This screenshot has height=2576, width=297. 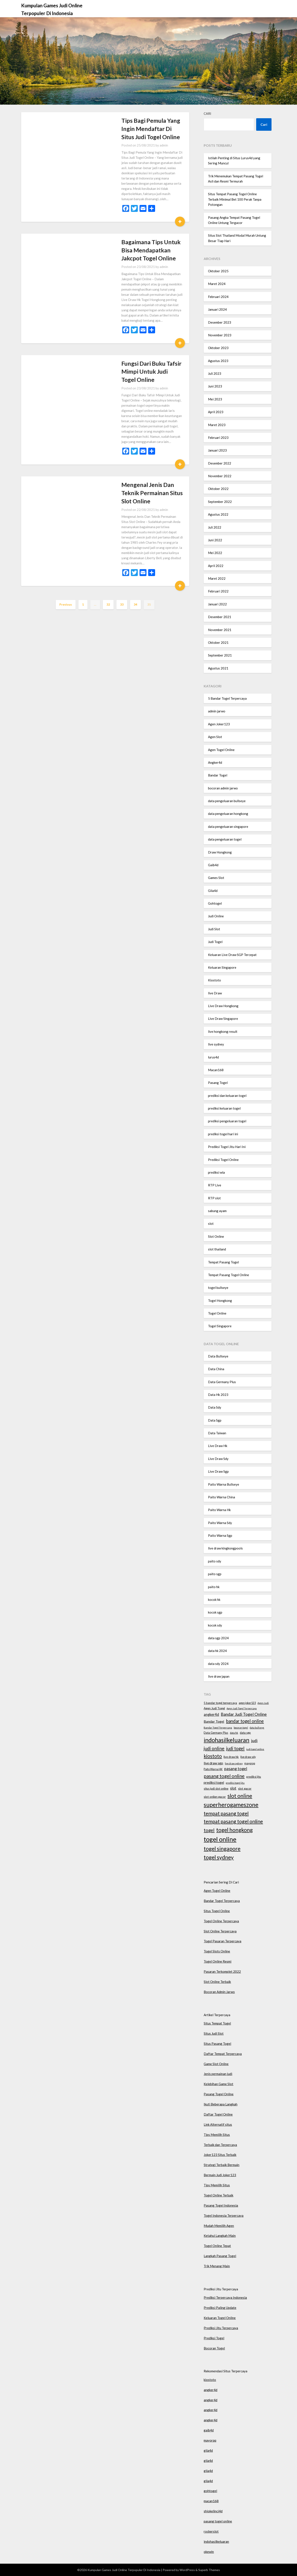 I want to click on prediksi jitu [prediksi jitu (14 item)], so click(x=253, y=1776).